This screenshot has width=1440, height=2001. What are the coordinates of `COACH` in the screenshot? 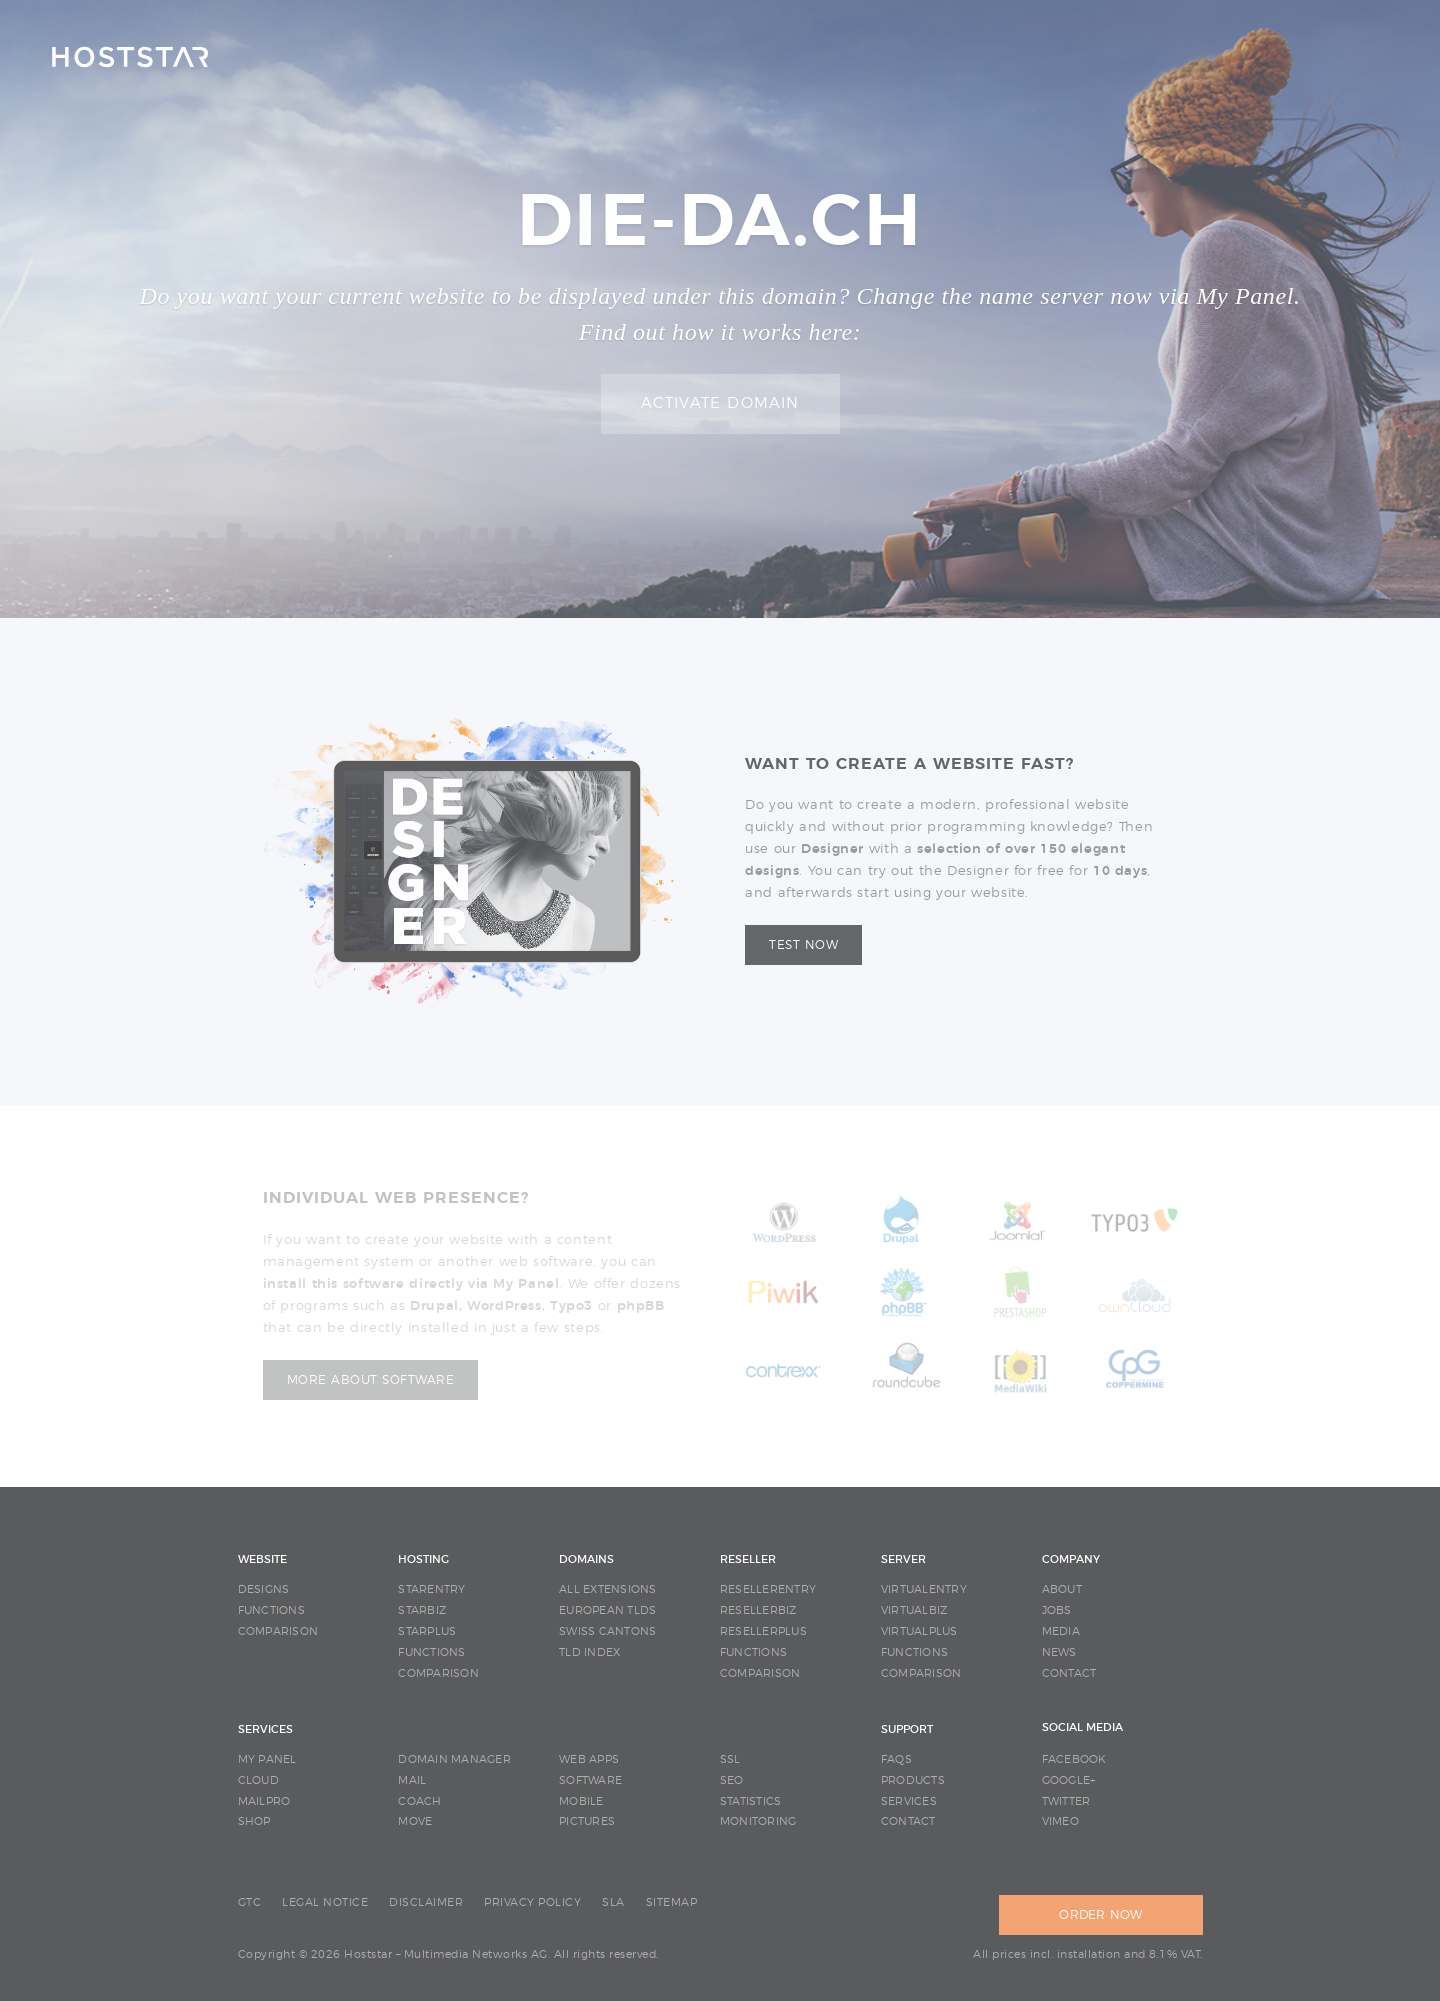 It's located at (419, 1801).